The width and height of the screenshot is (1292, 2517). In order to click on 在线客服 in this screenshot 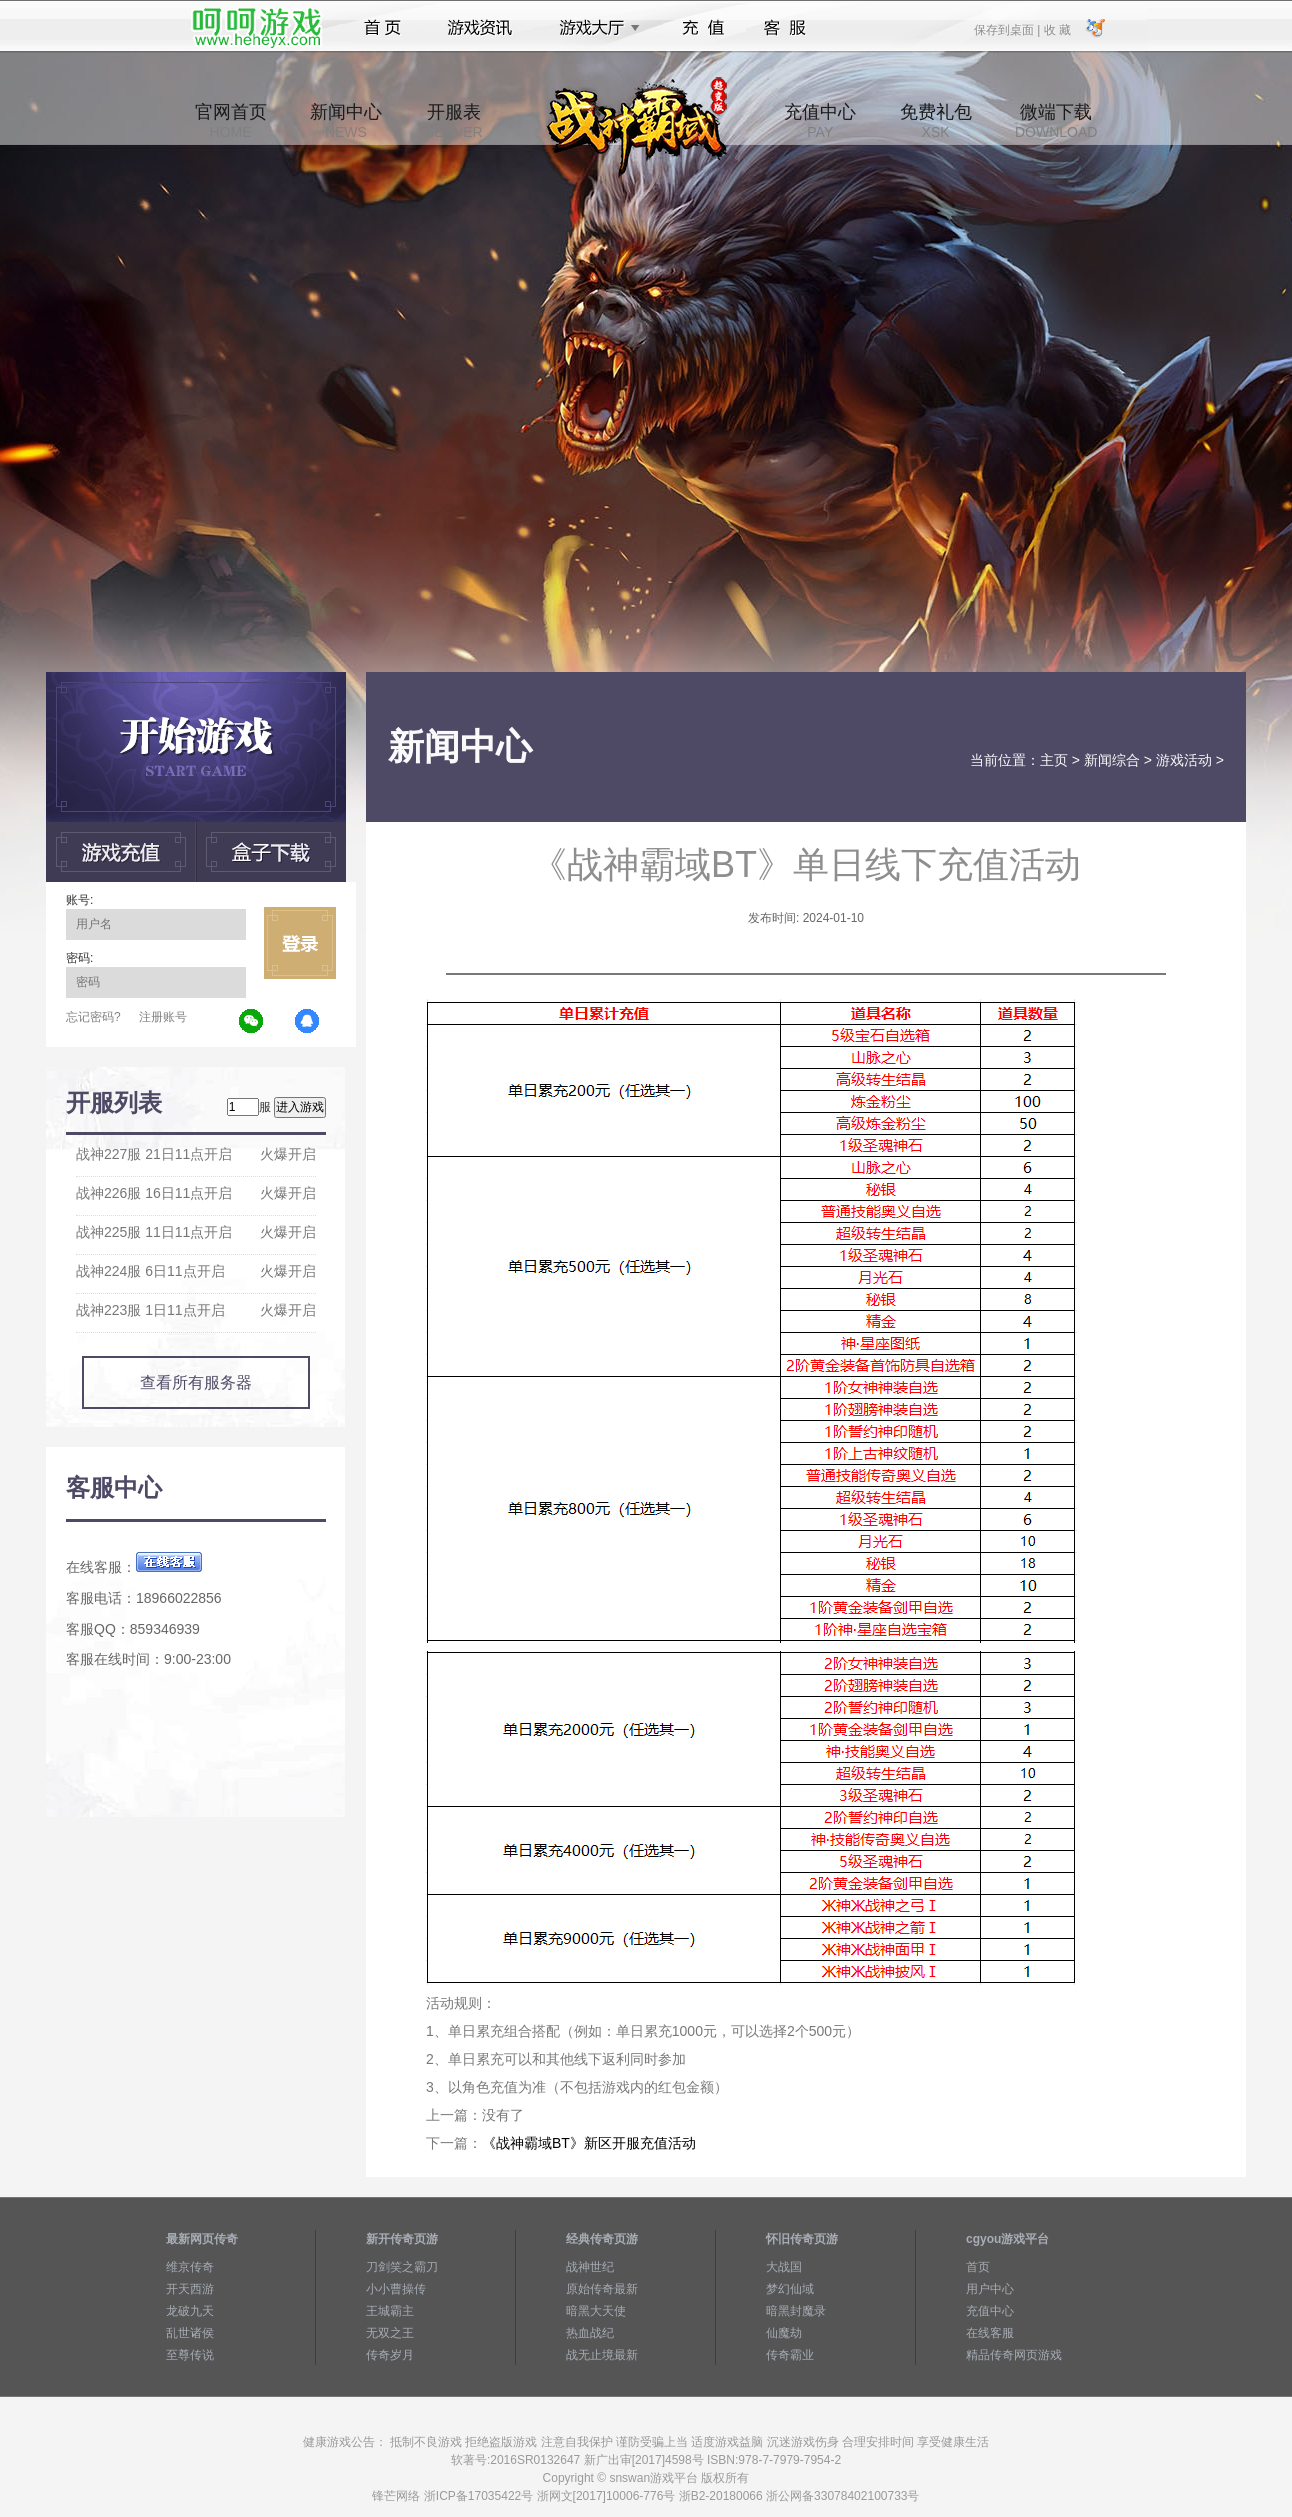, I will do `click(990, 2333)`.